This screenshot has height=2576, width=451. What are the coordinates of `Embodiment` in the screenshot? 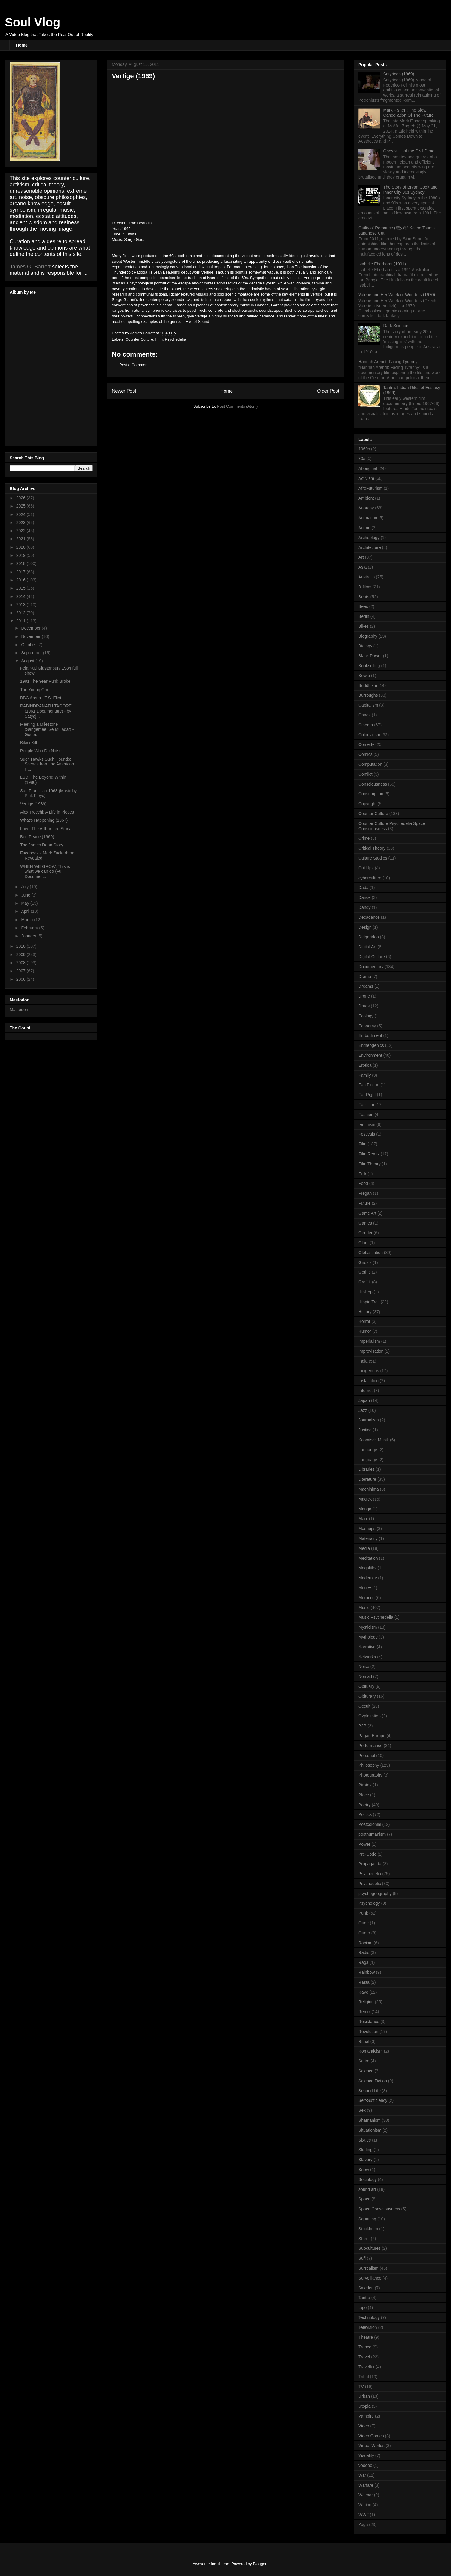 It's located at (370, 1035).